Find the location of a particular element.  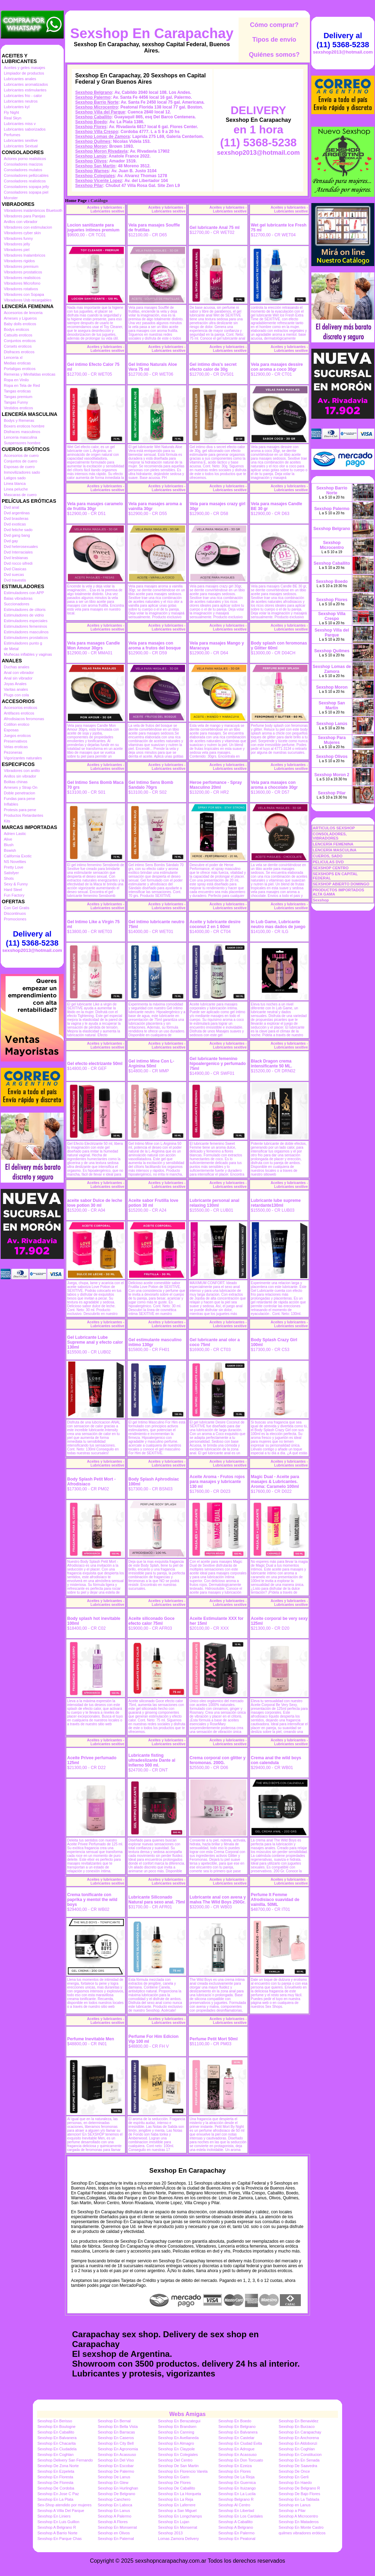

Sexshop De Bajo Flores is located at coordinates (299, 2494).